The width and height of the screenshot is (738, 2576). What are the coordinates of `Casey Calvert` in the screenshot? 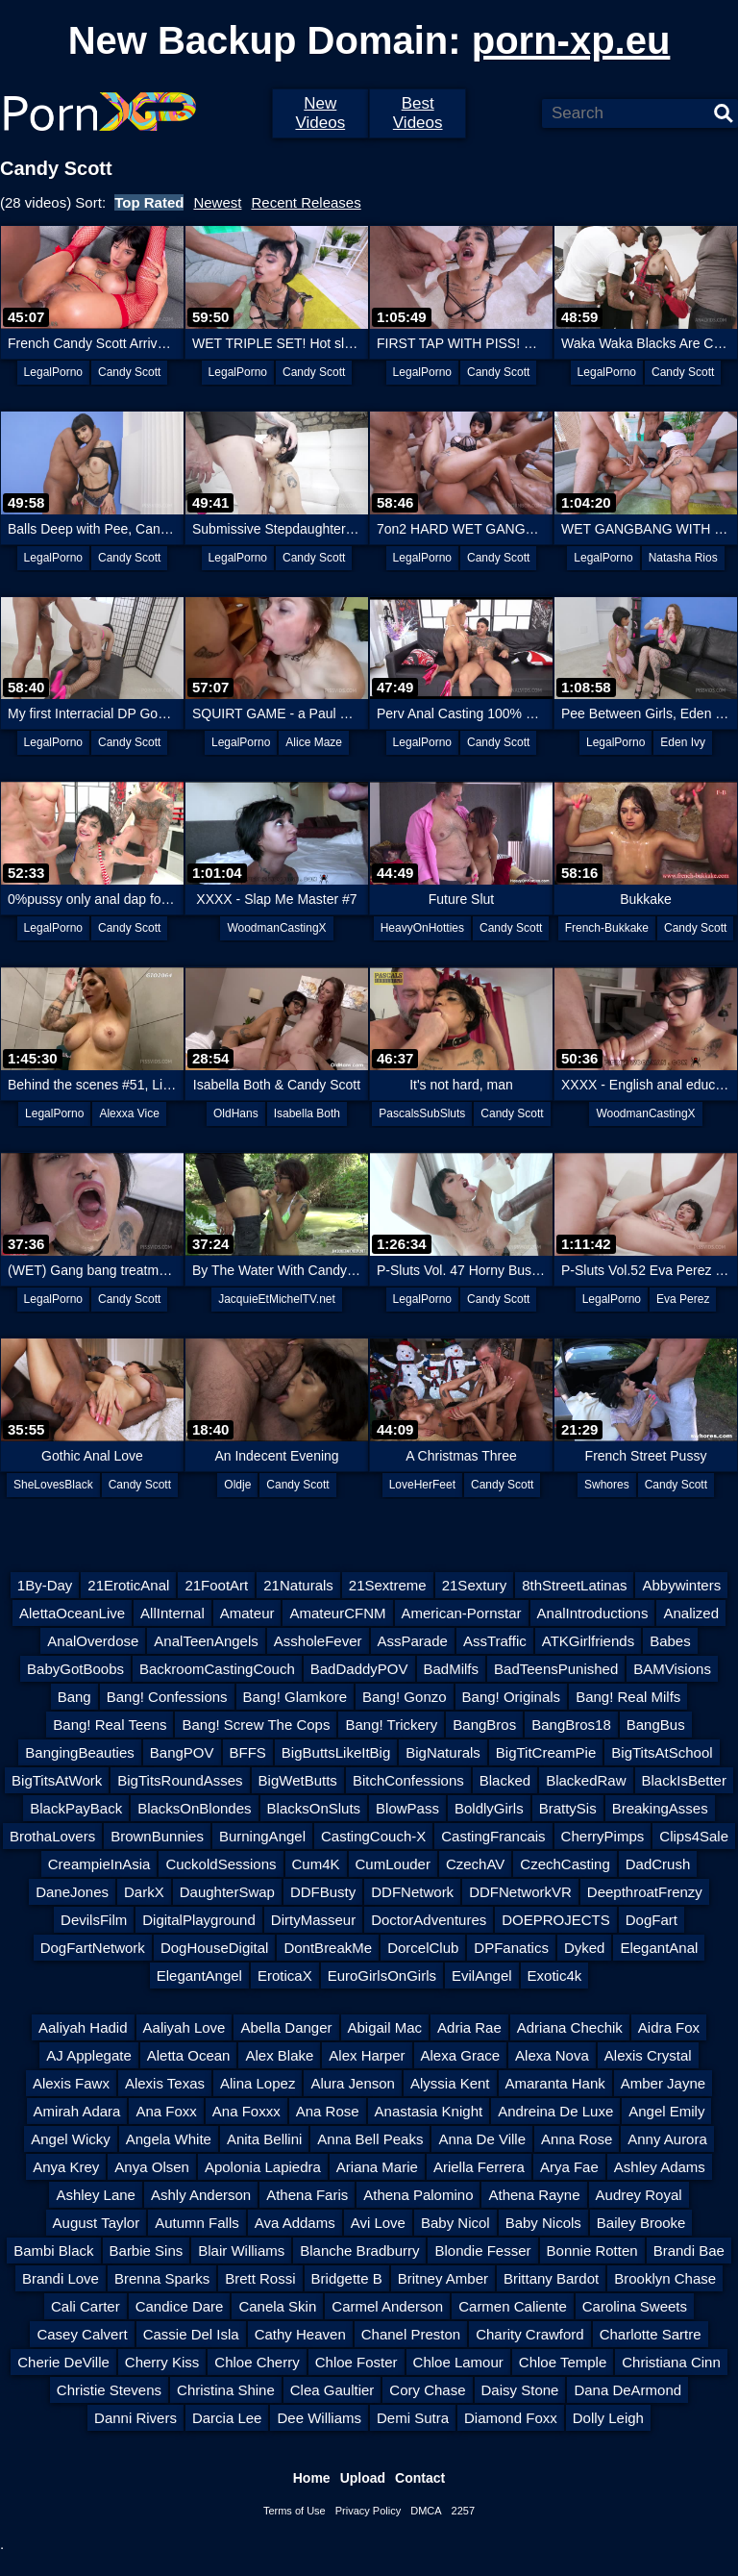 It's located at (82, 2334).